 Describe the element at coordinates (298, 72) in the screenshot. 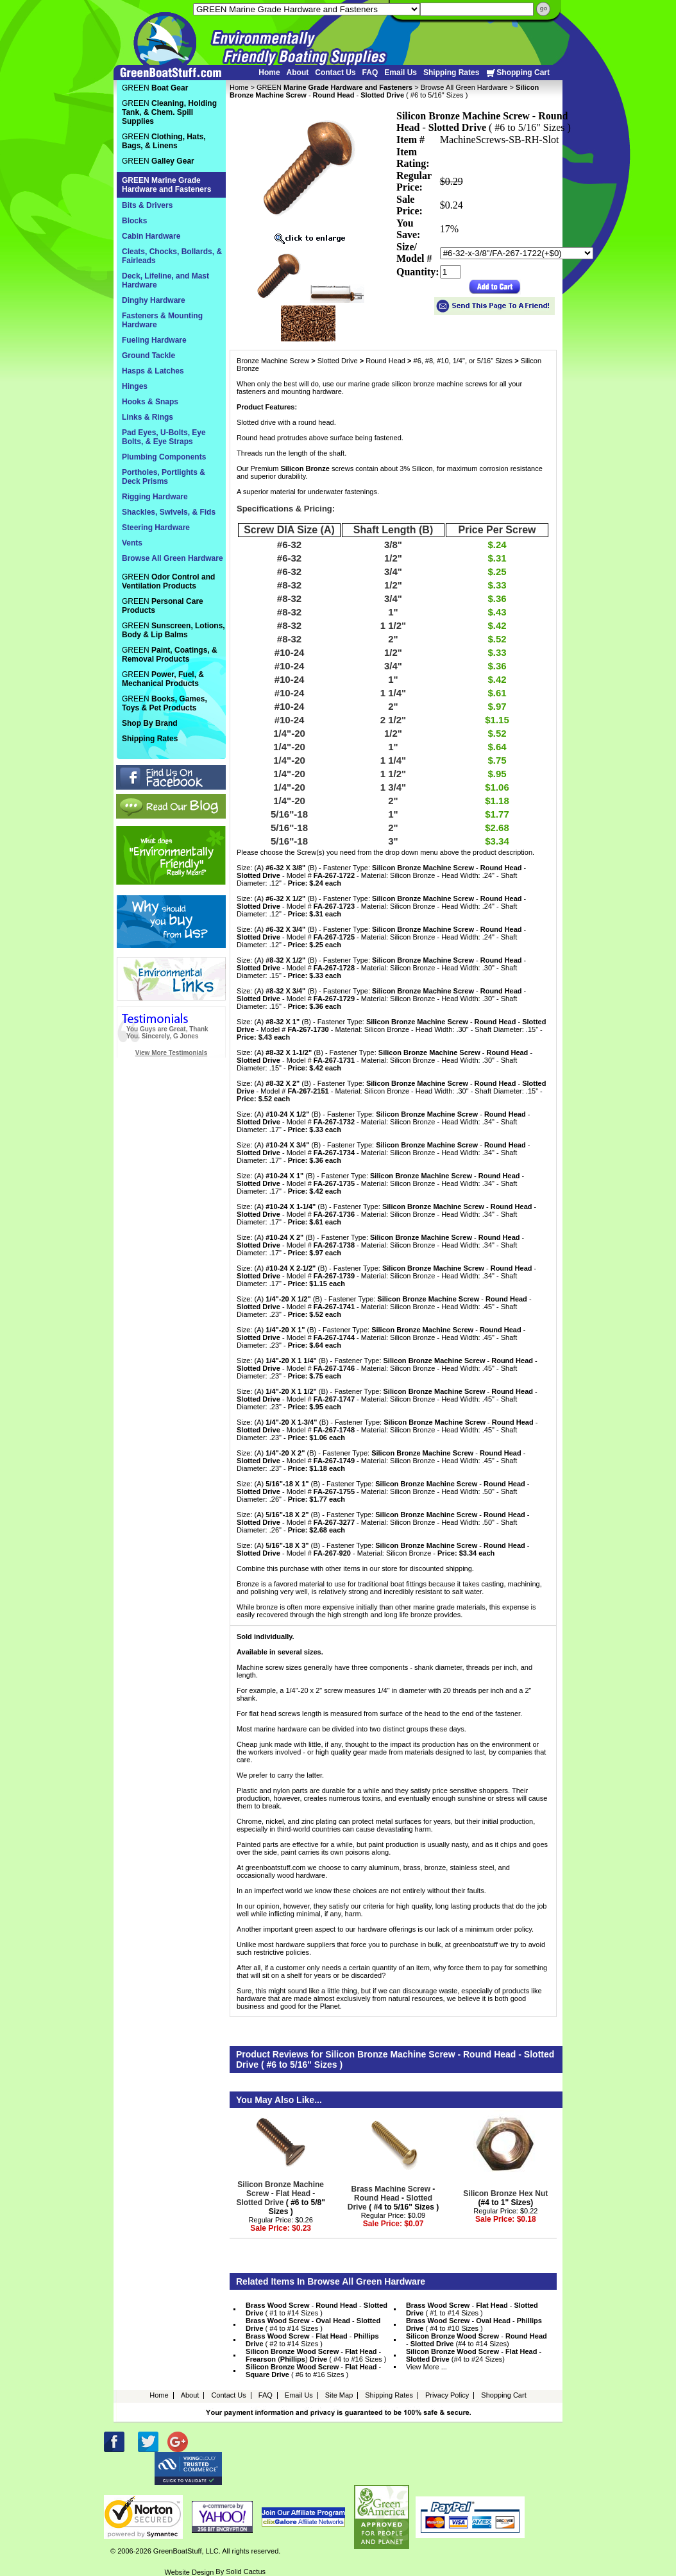

I see `About` at that location.